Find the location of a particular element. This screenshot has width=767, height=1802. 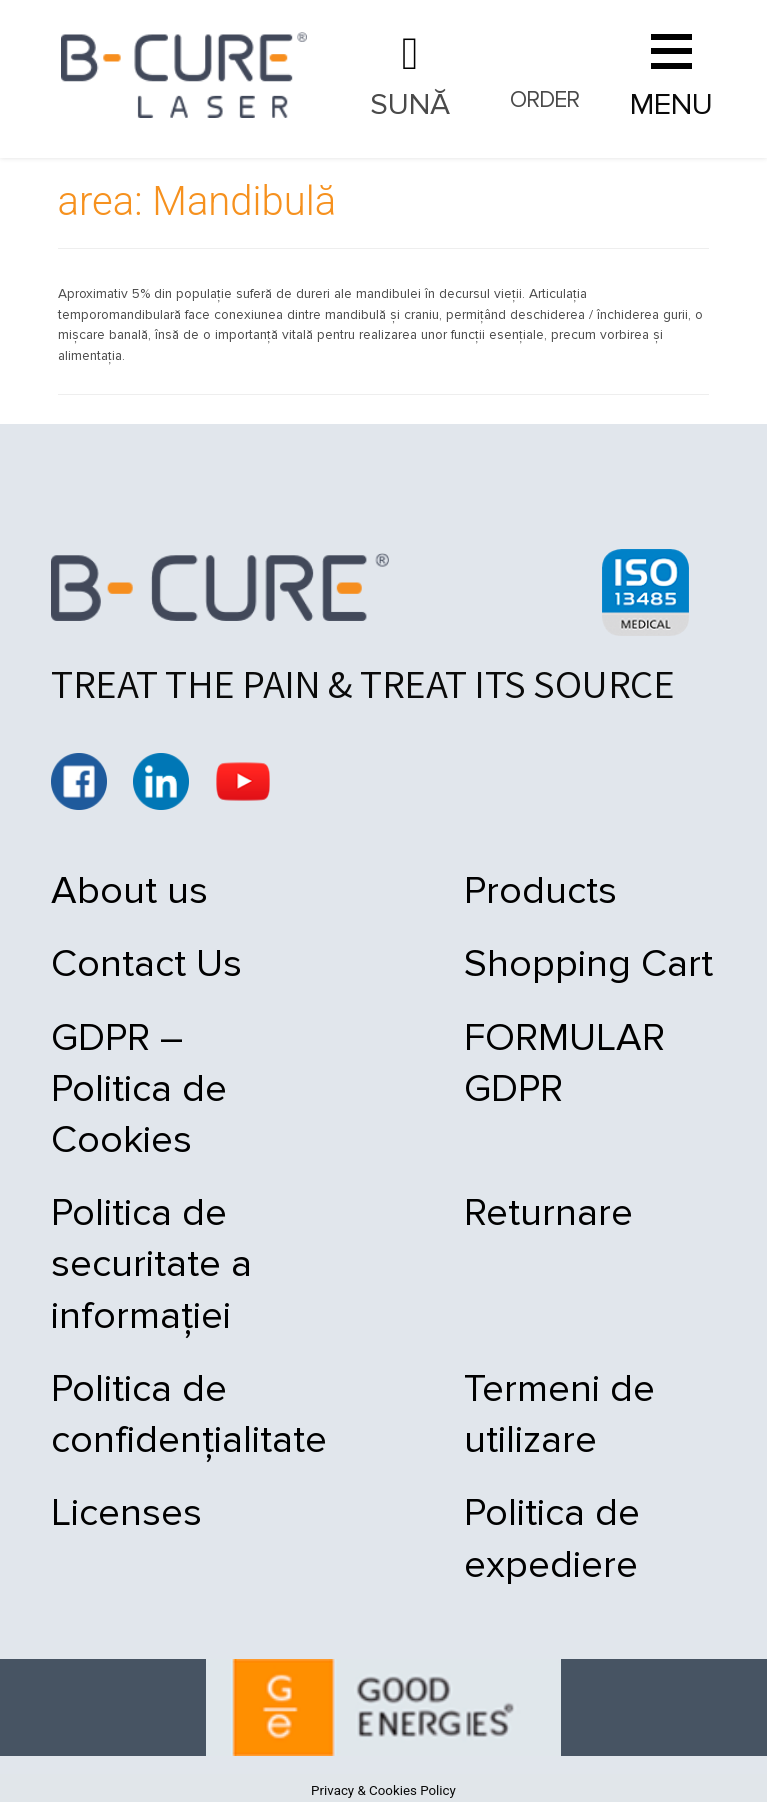

About us is located at coordinates (129, 891).